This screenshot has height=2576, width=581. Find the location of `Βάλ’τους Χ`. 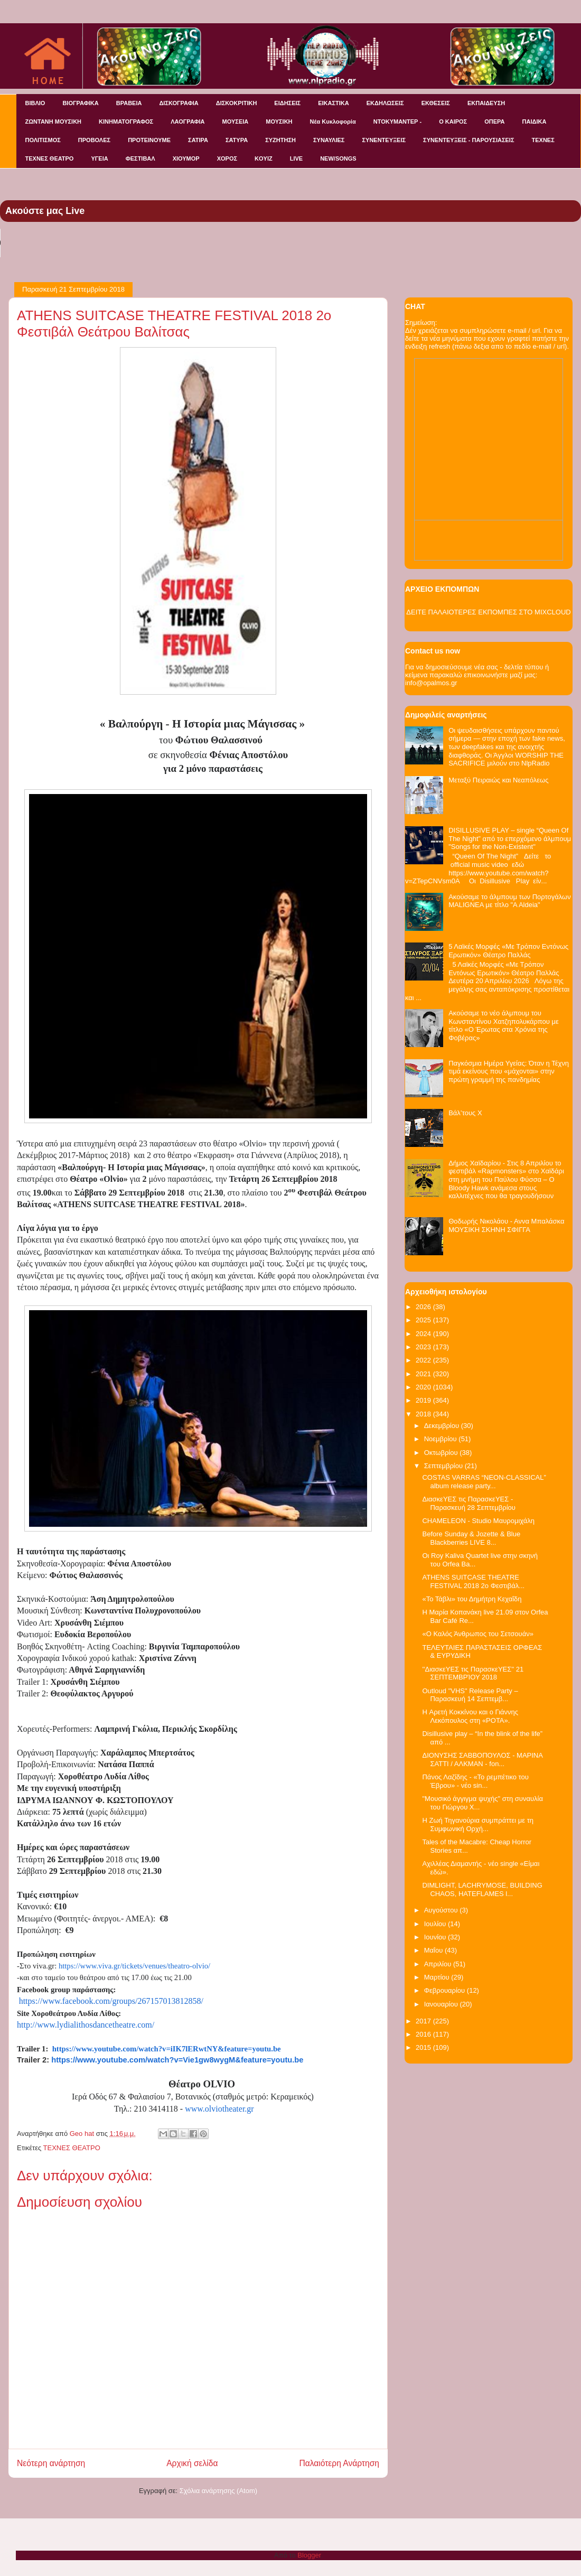

Βάλ’τους Χ is located at coordinates (465, 1113).